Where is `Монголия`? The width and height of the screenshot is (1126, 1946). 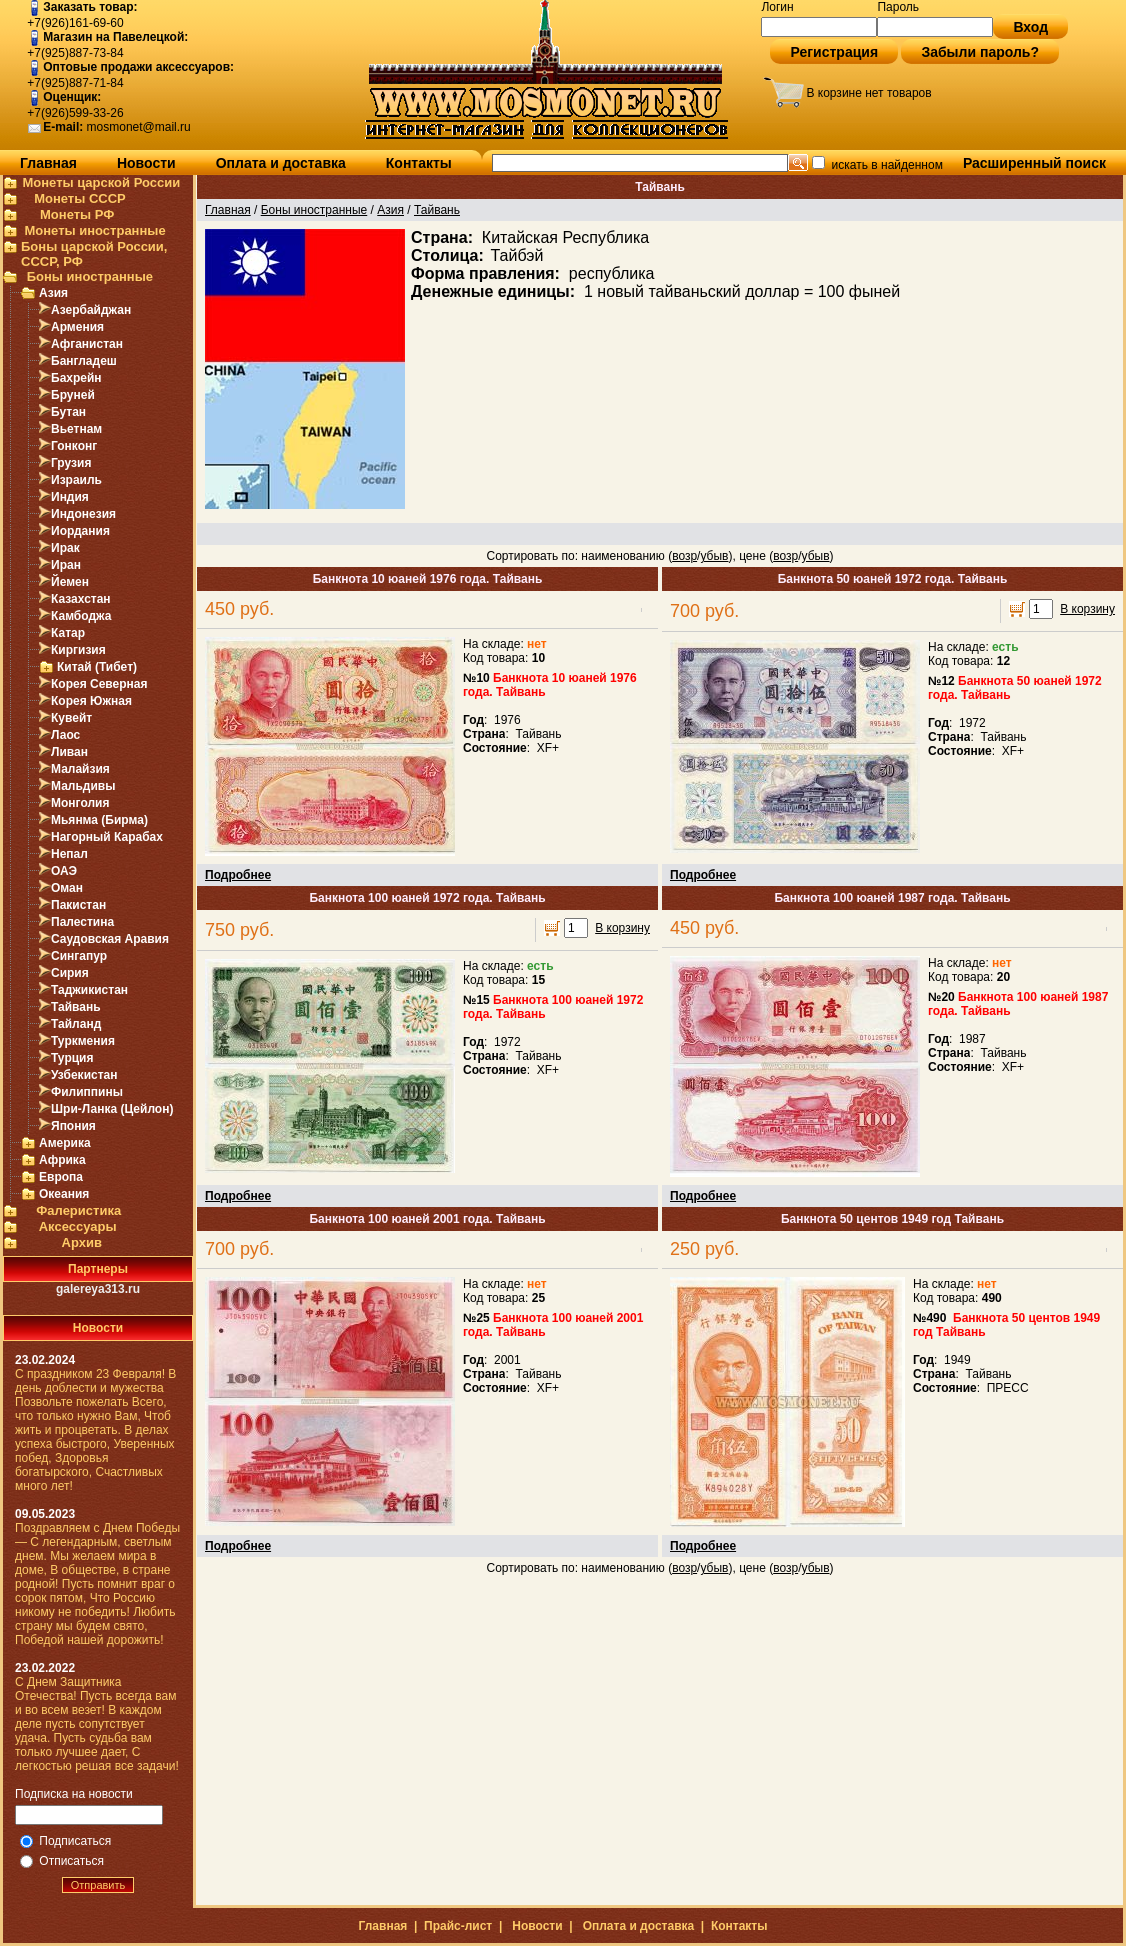 Монголия is located at coordinates (80, 803).